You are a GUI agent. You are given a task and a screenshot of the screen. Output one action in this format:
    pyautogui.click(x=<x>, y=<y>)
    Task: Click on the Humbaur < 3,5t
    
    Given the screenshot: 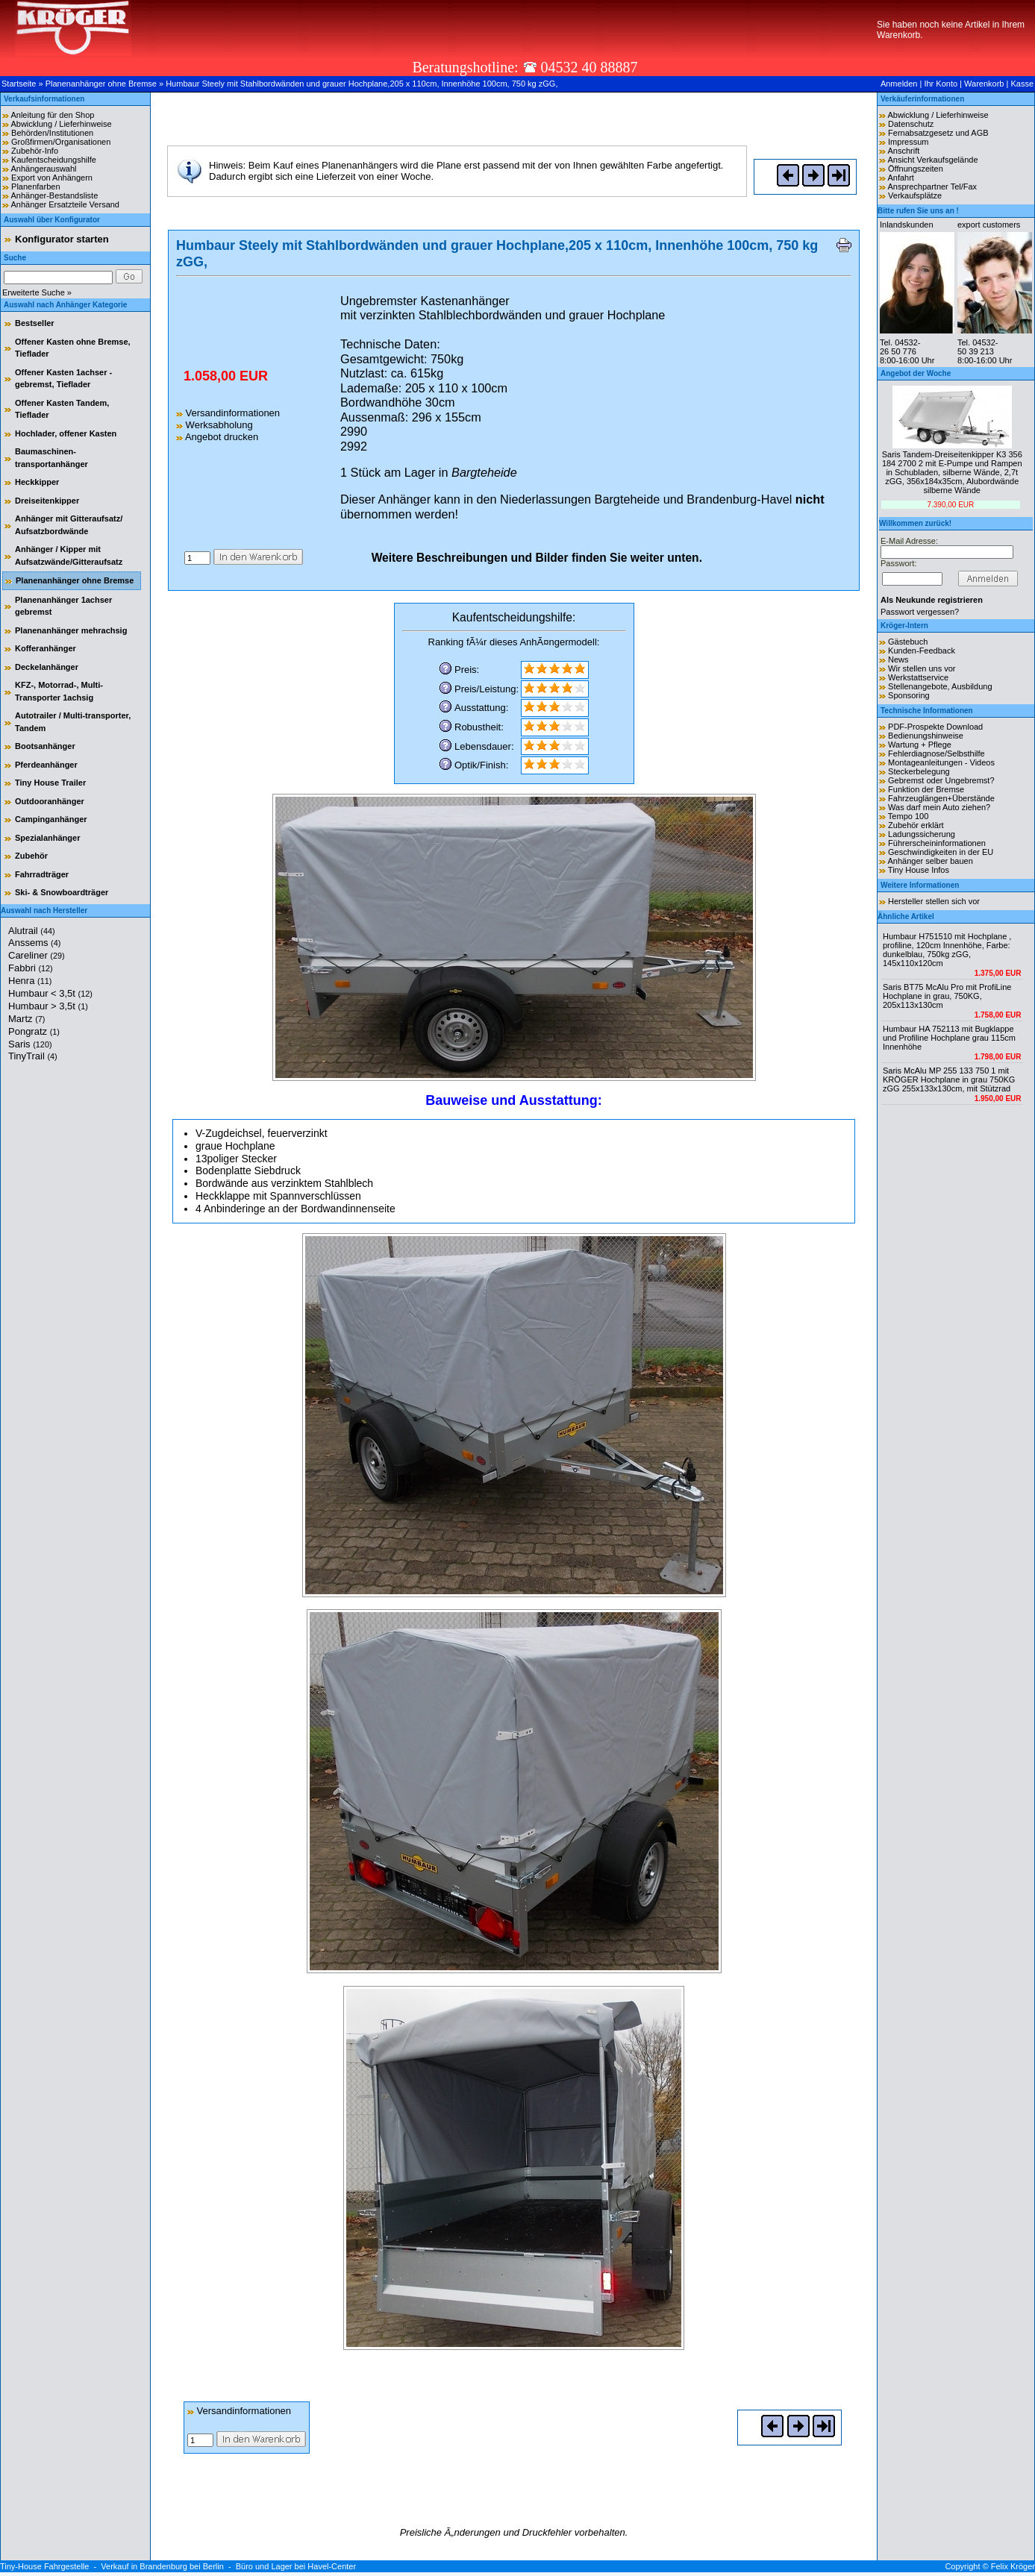 What is the action you would take?
    pyautogui.click(x=50, y=993)
    